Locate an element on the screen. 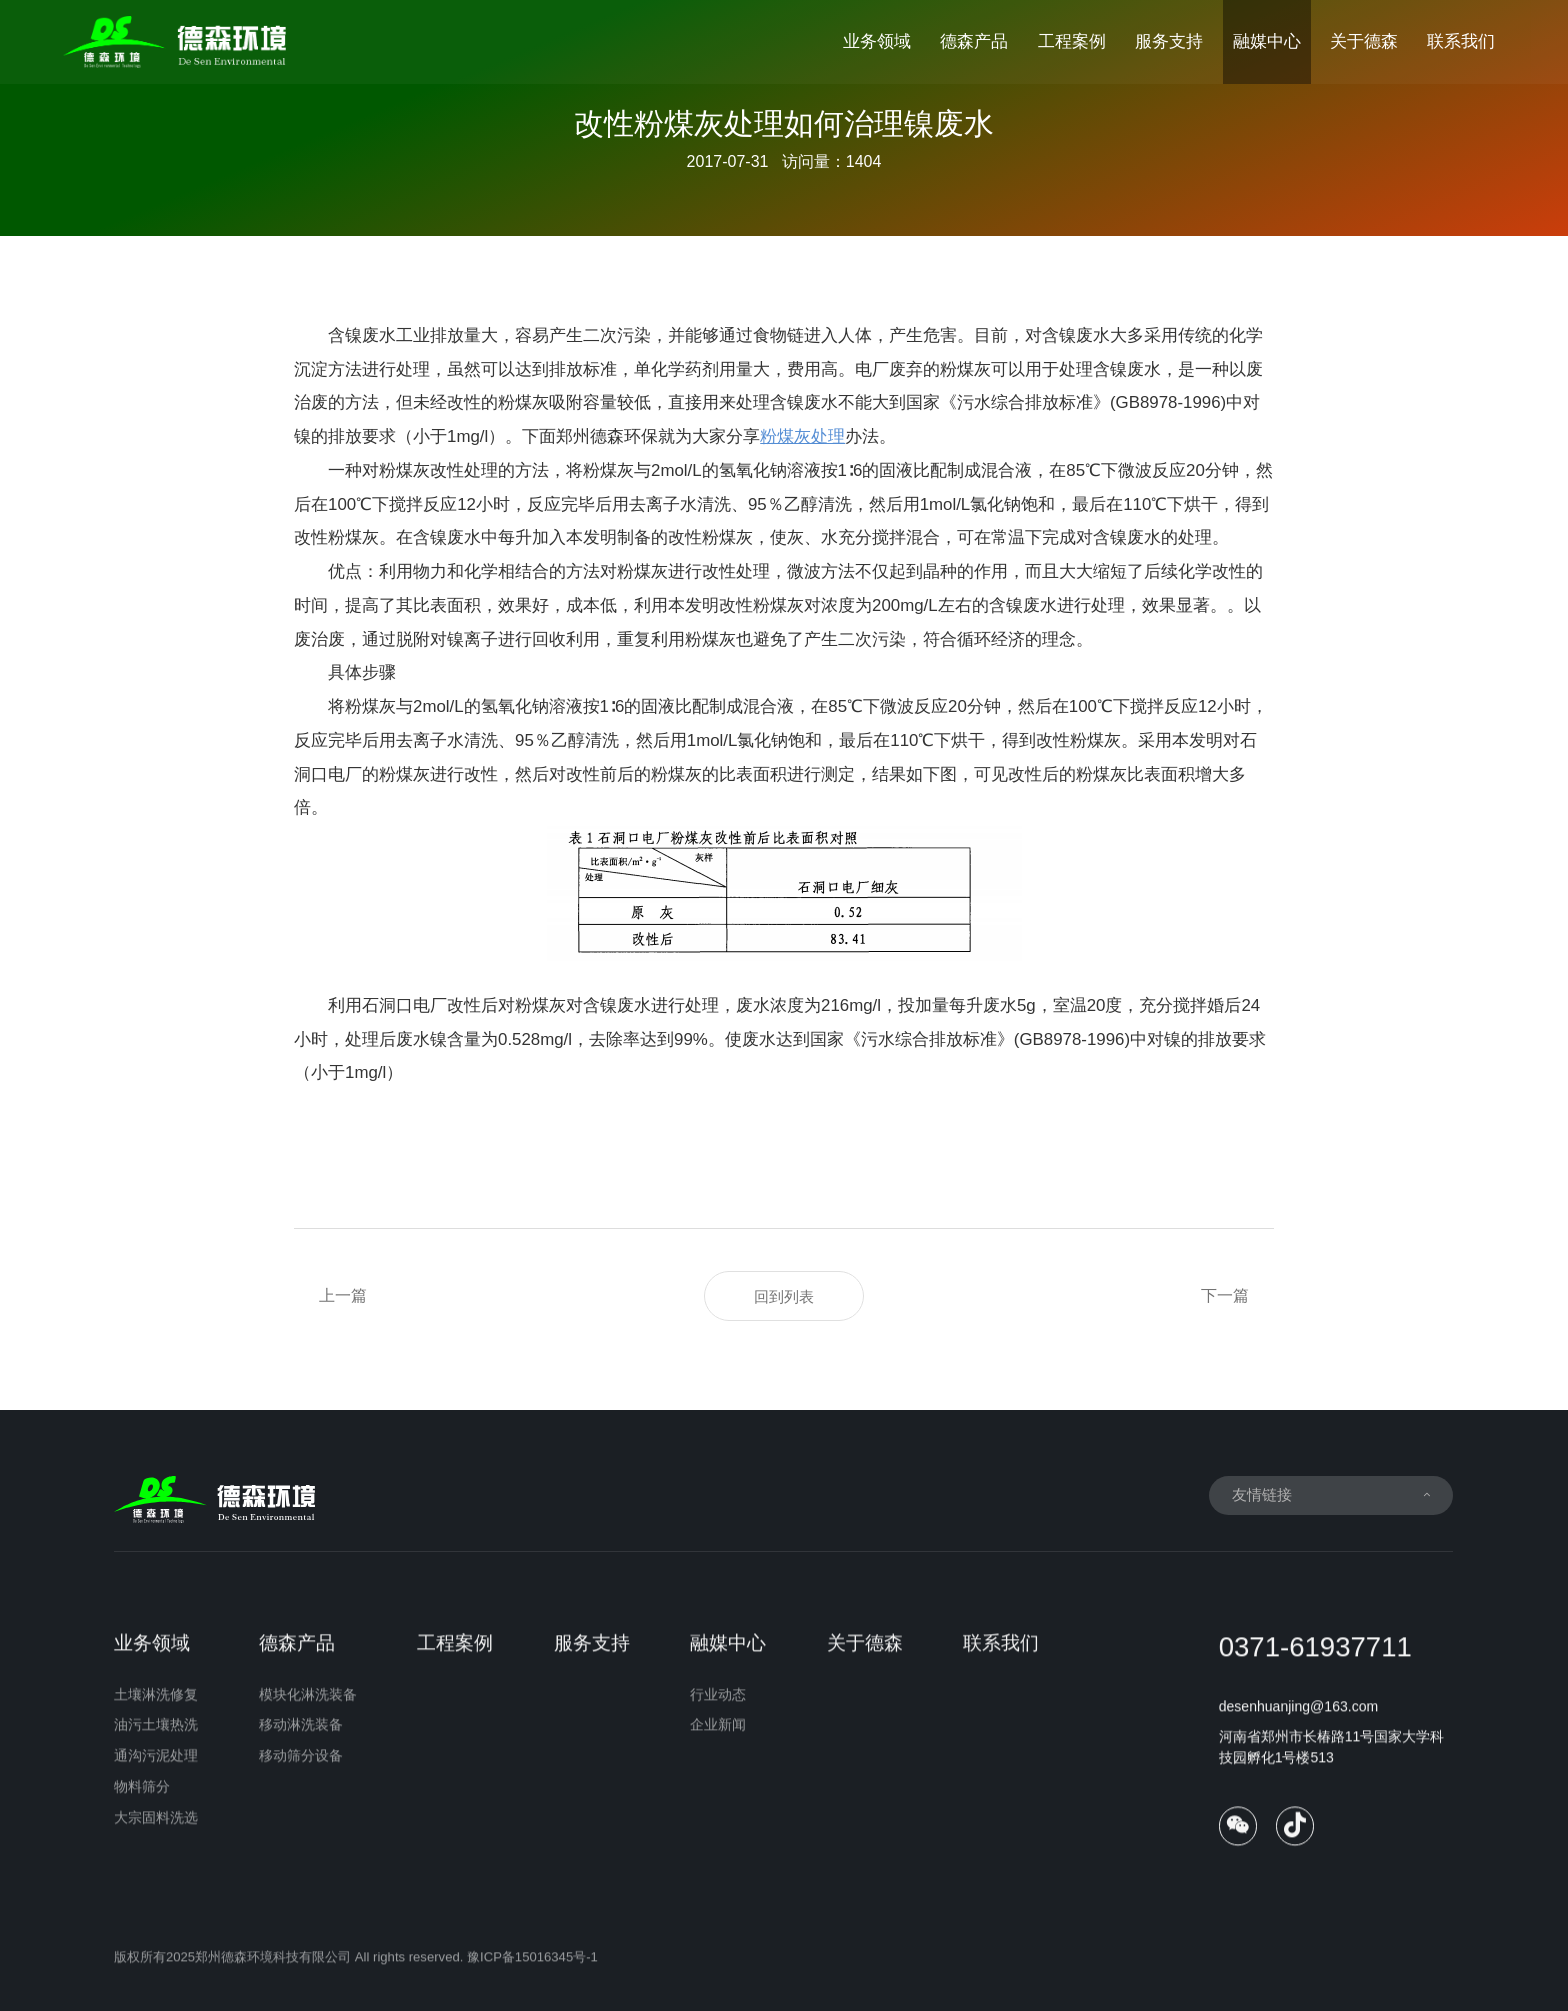  德森产品 is located at coordinates (974, 41).